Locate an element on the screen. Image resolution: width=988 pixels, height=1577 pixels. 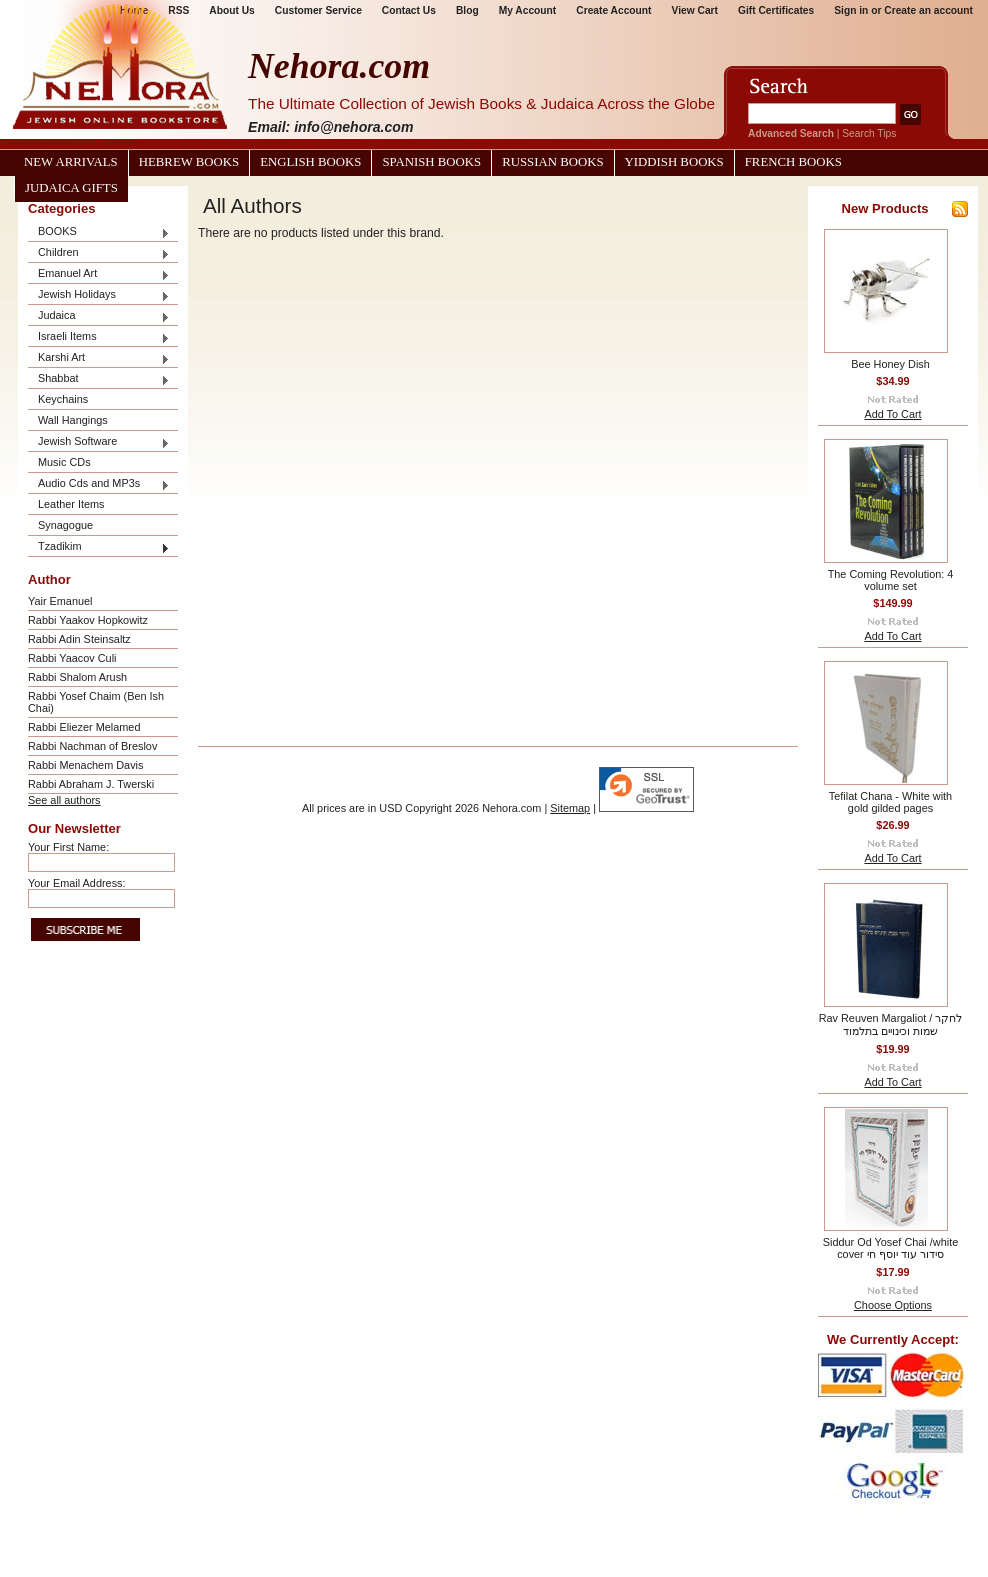
Karshi Art is located at coordinates (99, 358).